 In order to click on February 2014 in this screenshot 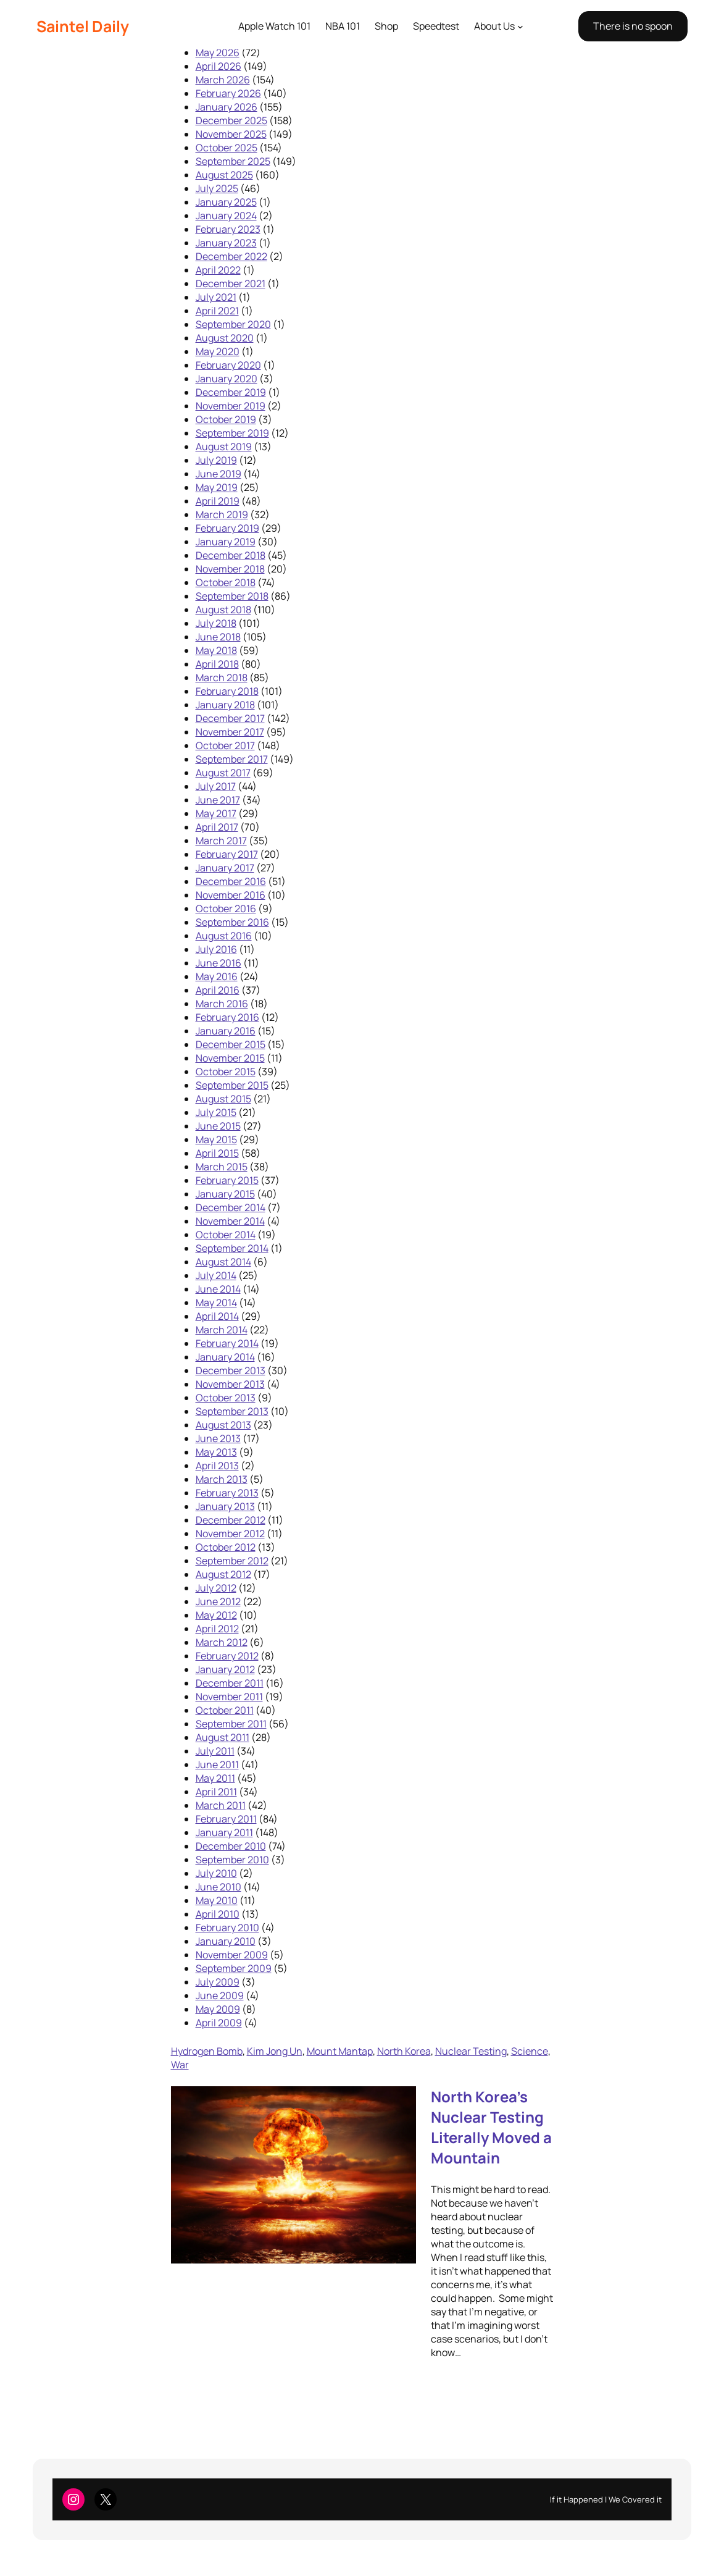, I will do `click(227, 1343)`.